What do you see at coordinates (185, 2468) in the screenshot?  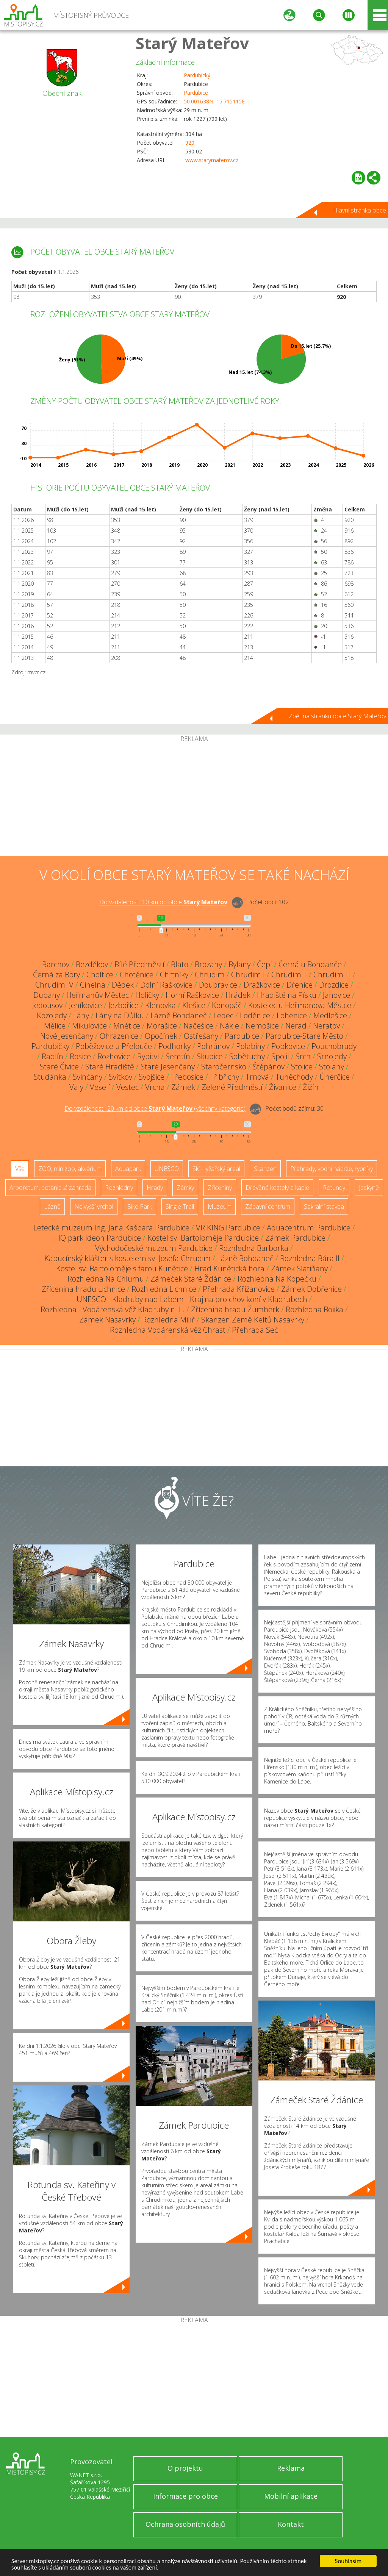 I see `O projektu` at bounding box center [185, 2468].